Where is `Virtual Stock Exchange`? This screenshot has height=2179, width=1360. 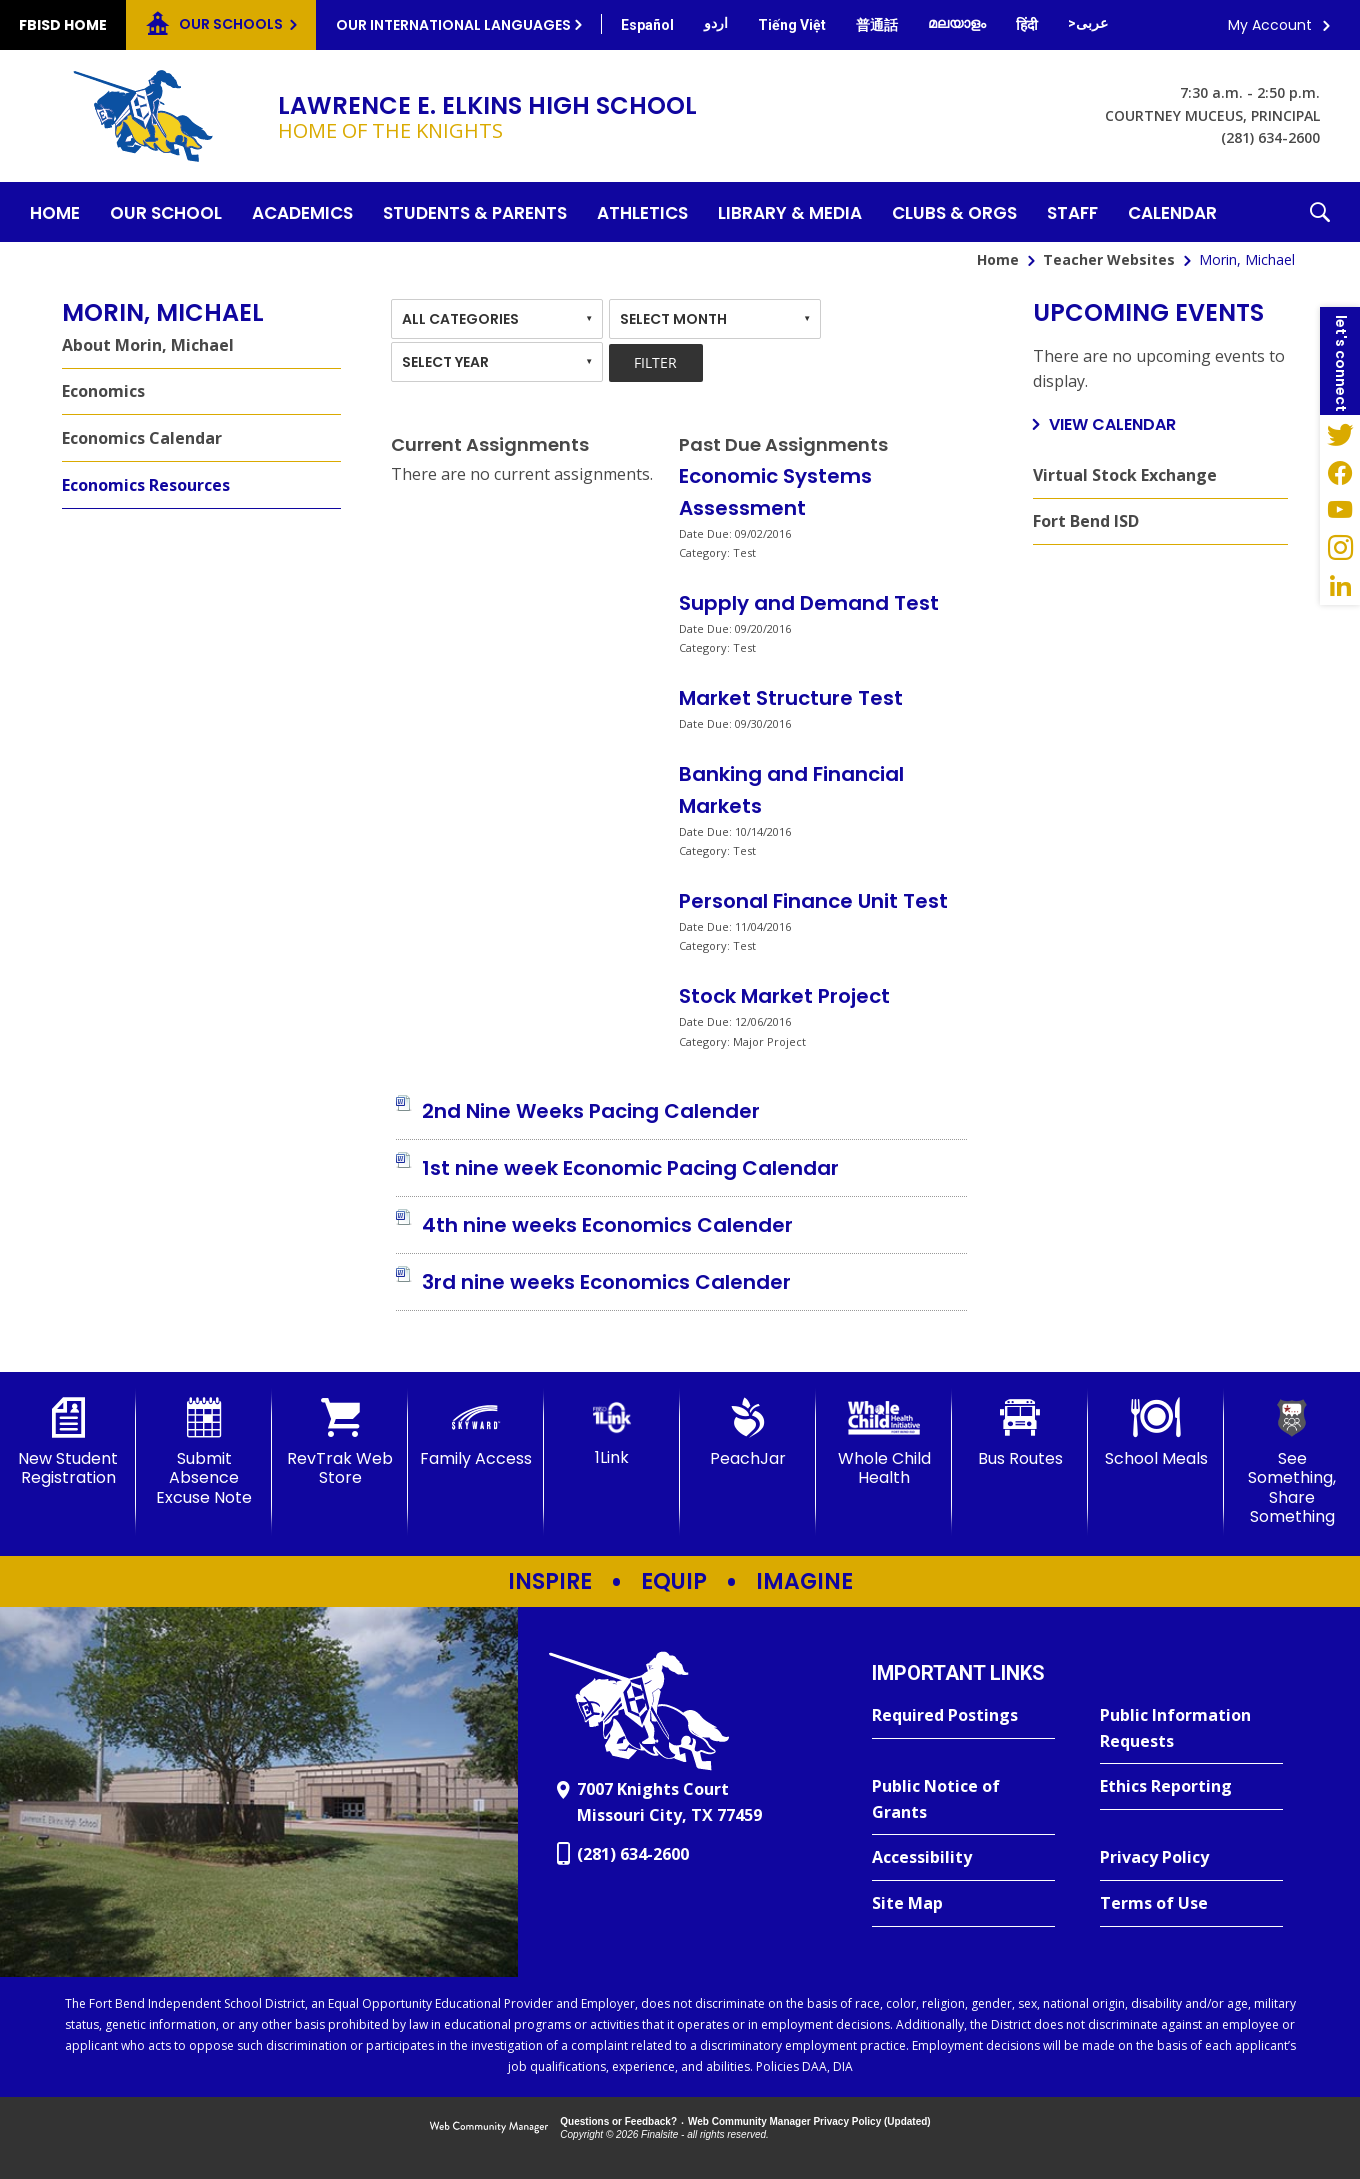 Virtual Stock Exchange is located at coordinates (1125, 475).